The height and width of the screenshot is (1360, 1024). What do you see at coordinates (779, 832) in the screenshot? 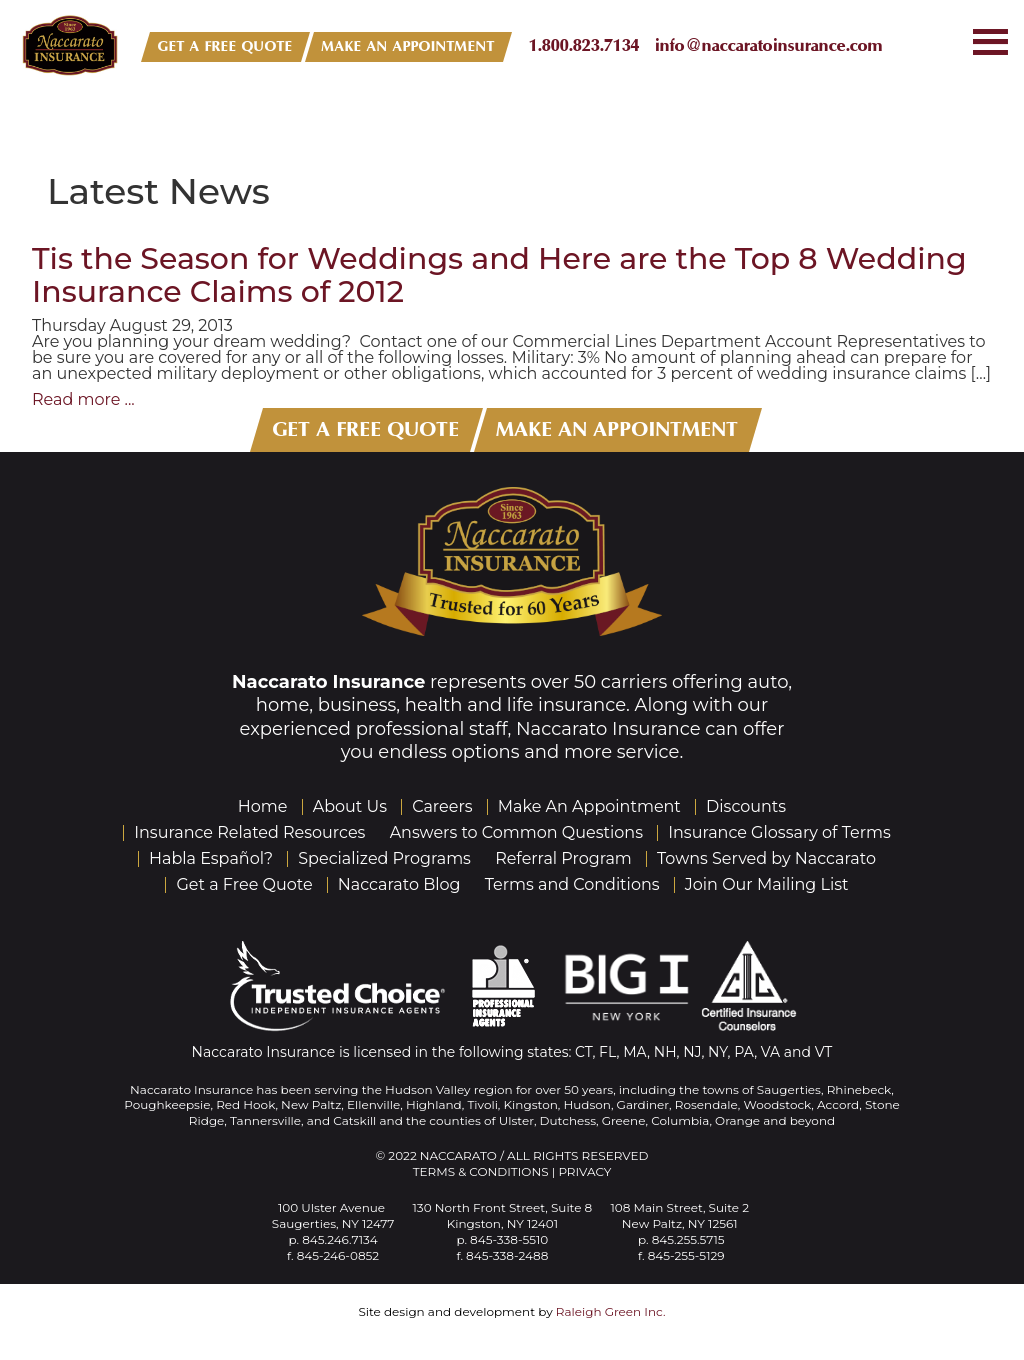
I see `Insurance Glossary of Terms` at bounding box center [779, 832].